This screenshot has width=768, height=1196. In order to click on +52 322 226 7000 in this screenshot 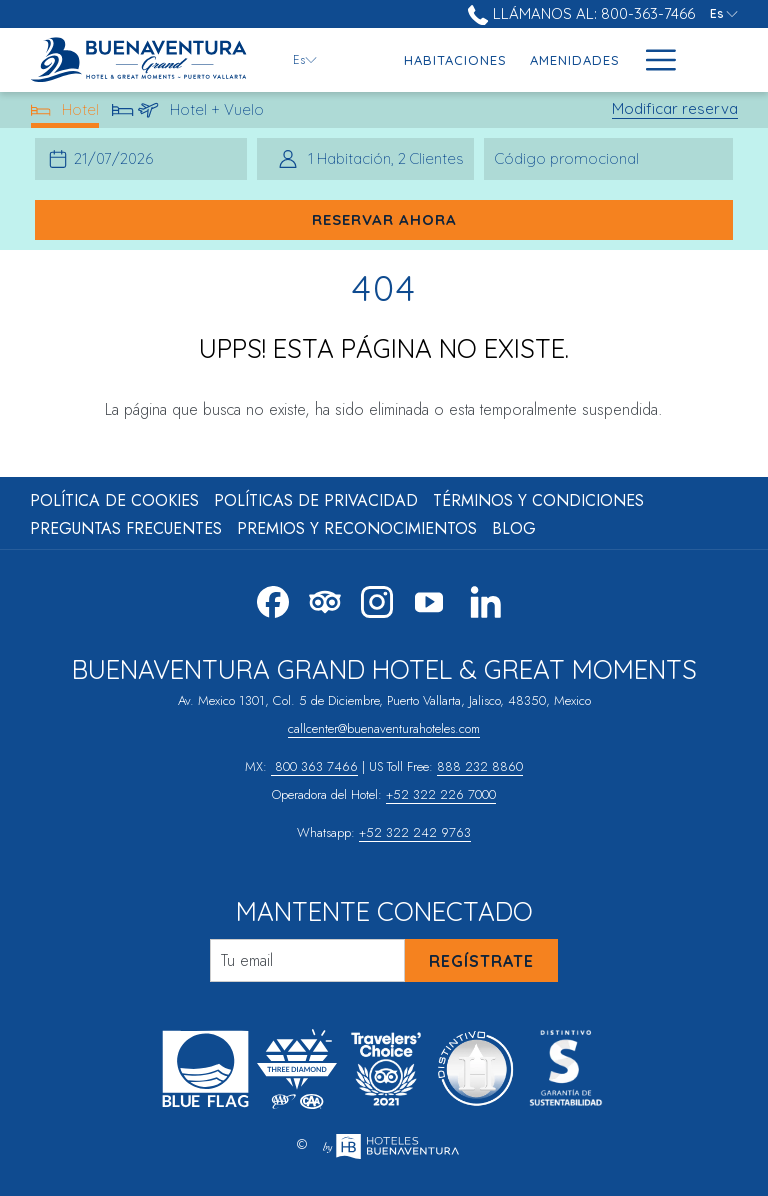, I will do `click(441, 794)`.